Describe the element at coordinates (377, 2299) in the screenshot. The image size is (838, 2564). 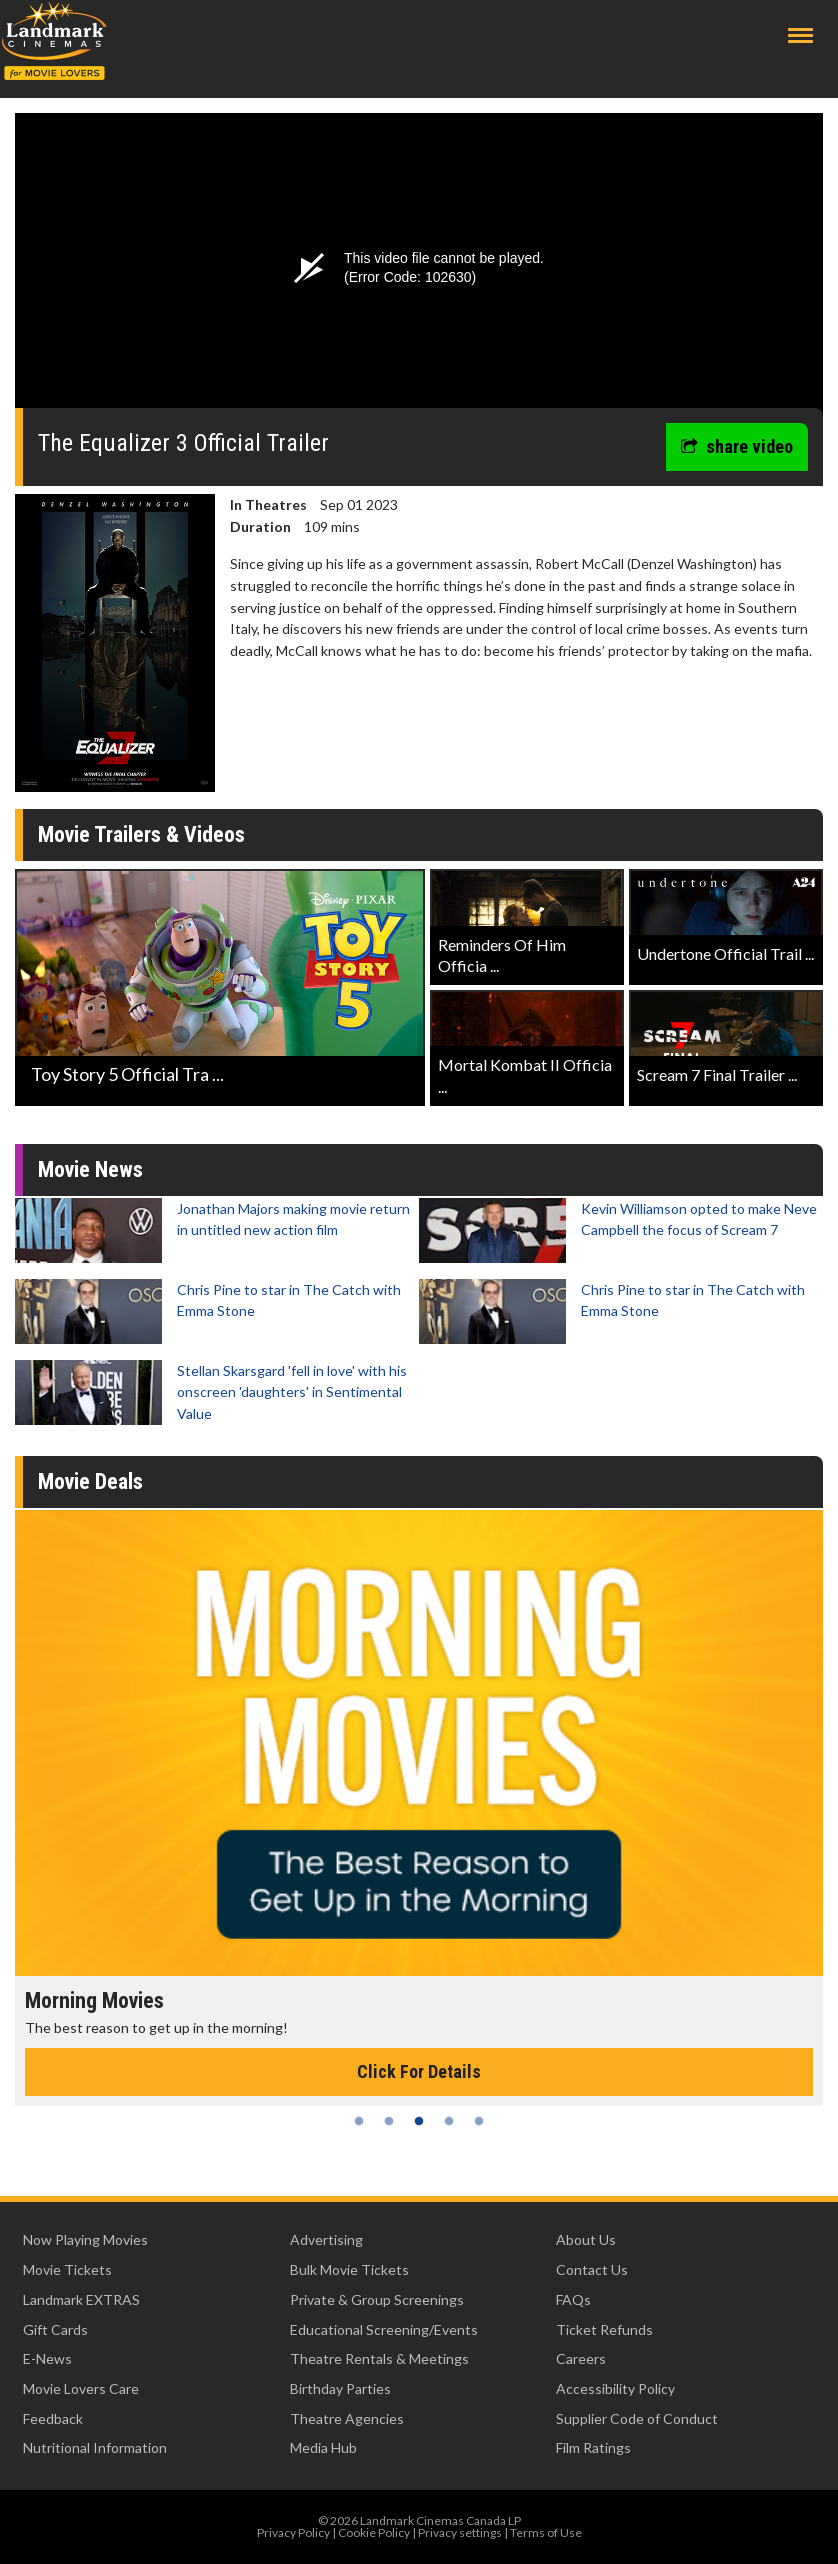
I see `Private & Group Screenings` at that location.